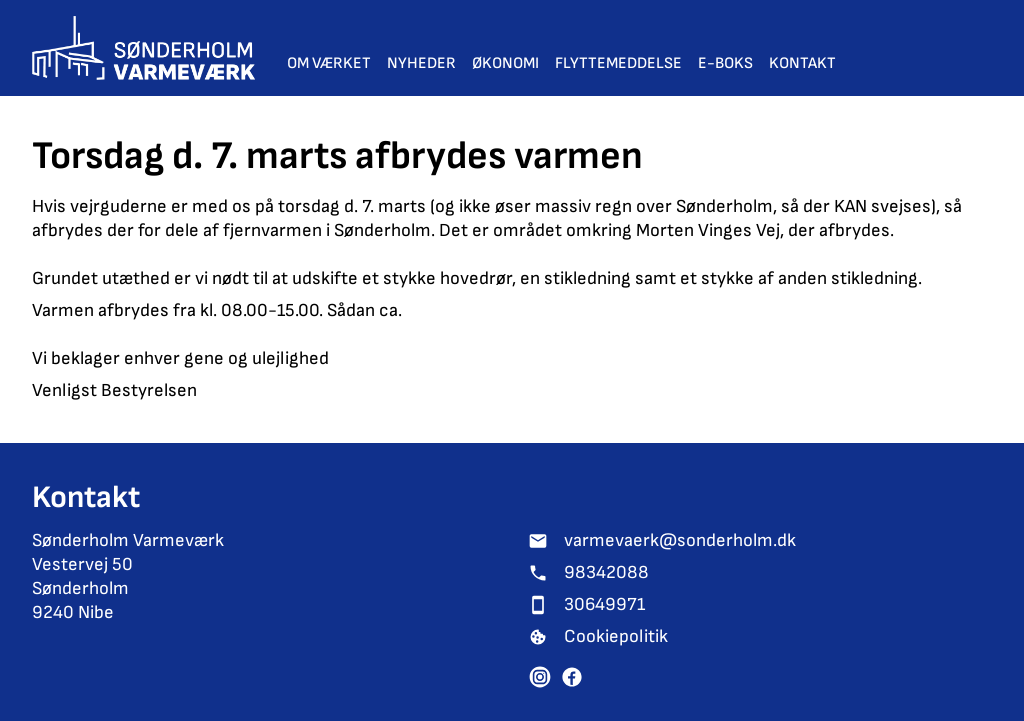 This screenshot has height=721, width=1024. Describe the element at coordinates (802, 63) in the screenshot. I see `Kontakt` at that location.